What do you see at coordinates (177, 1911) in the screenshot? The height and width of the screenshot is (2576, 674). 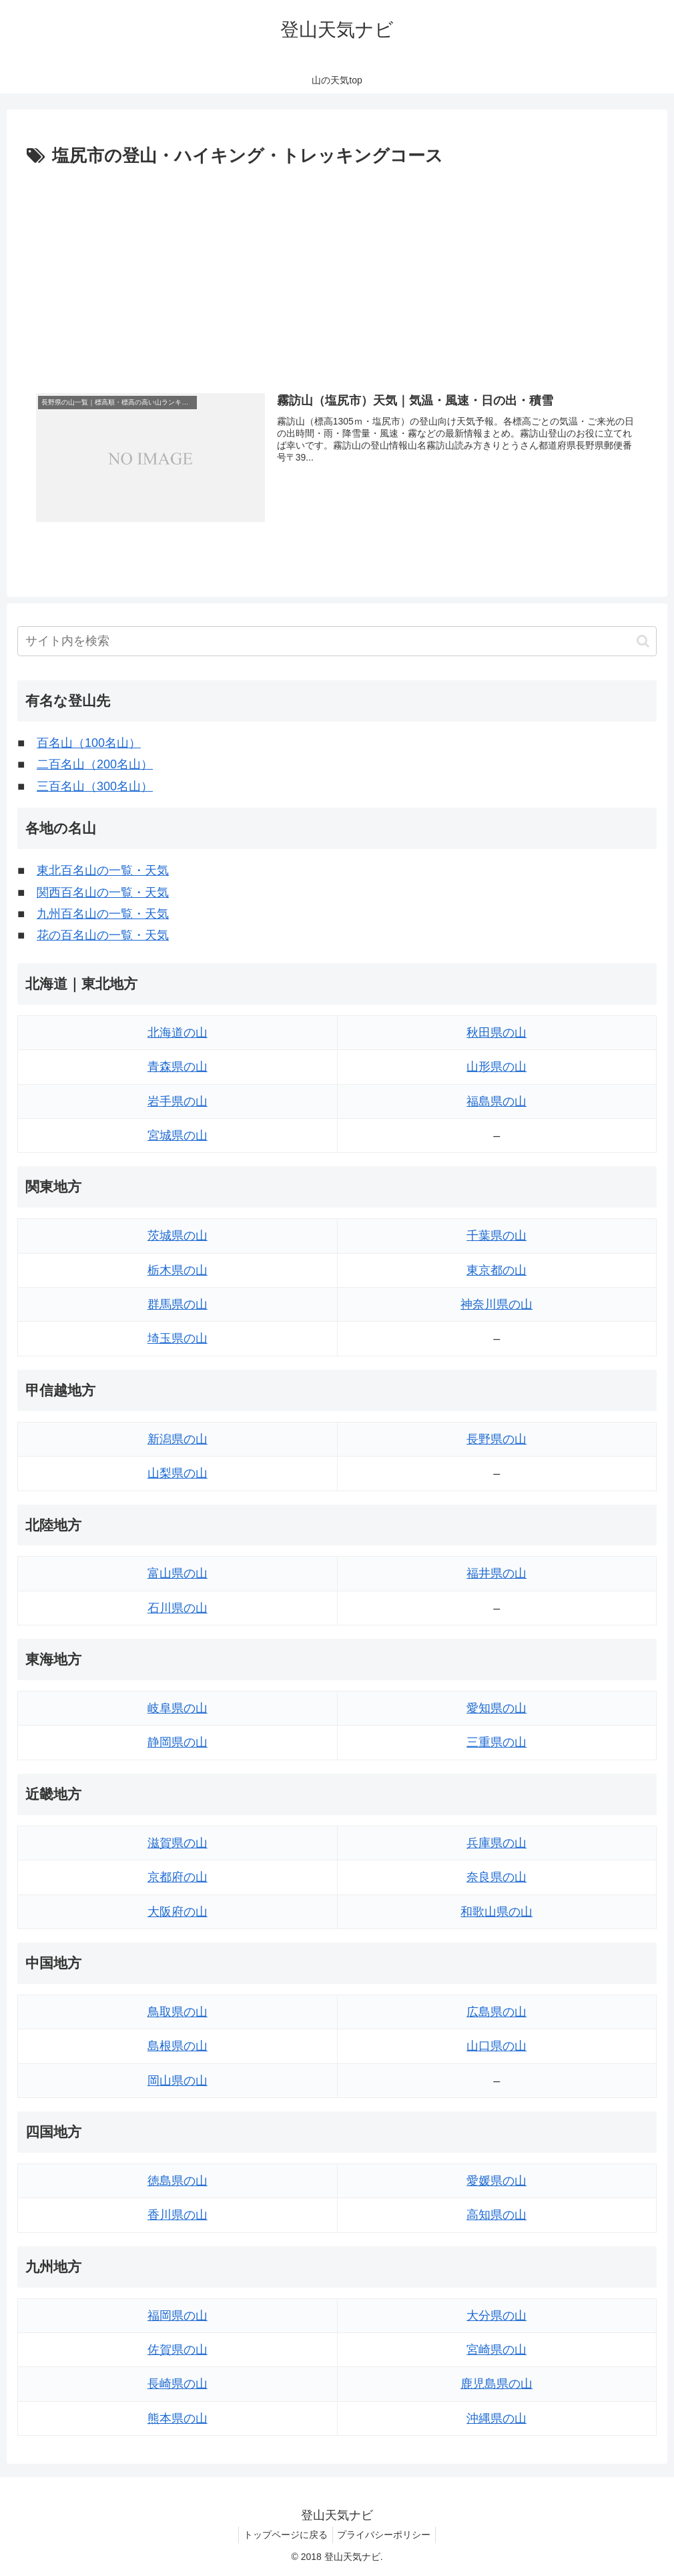 I see `大阪府の山` at bounding box center [177, 1911].